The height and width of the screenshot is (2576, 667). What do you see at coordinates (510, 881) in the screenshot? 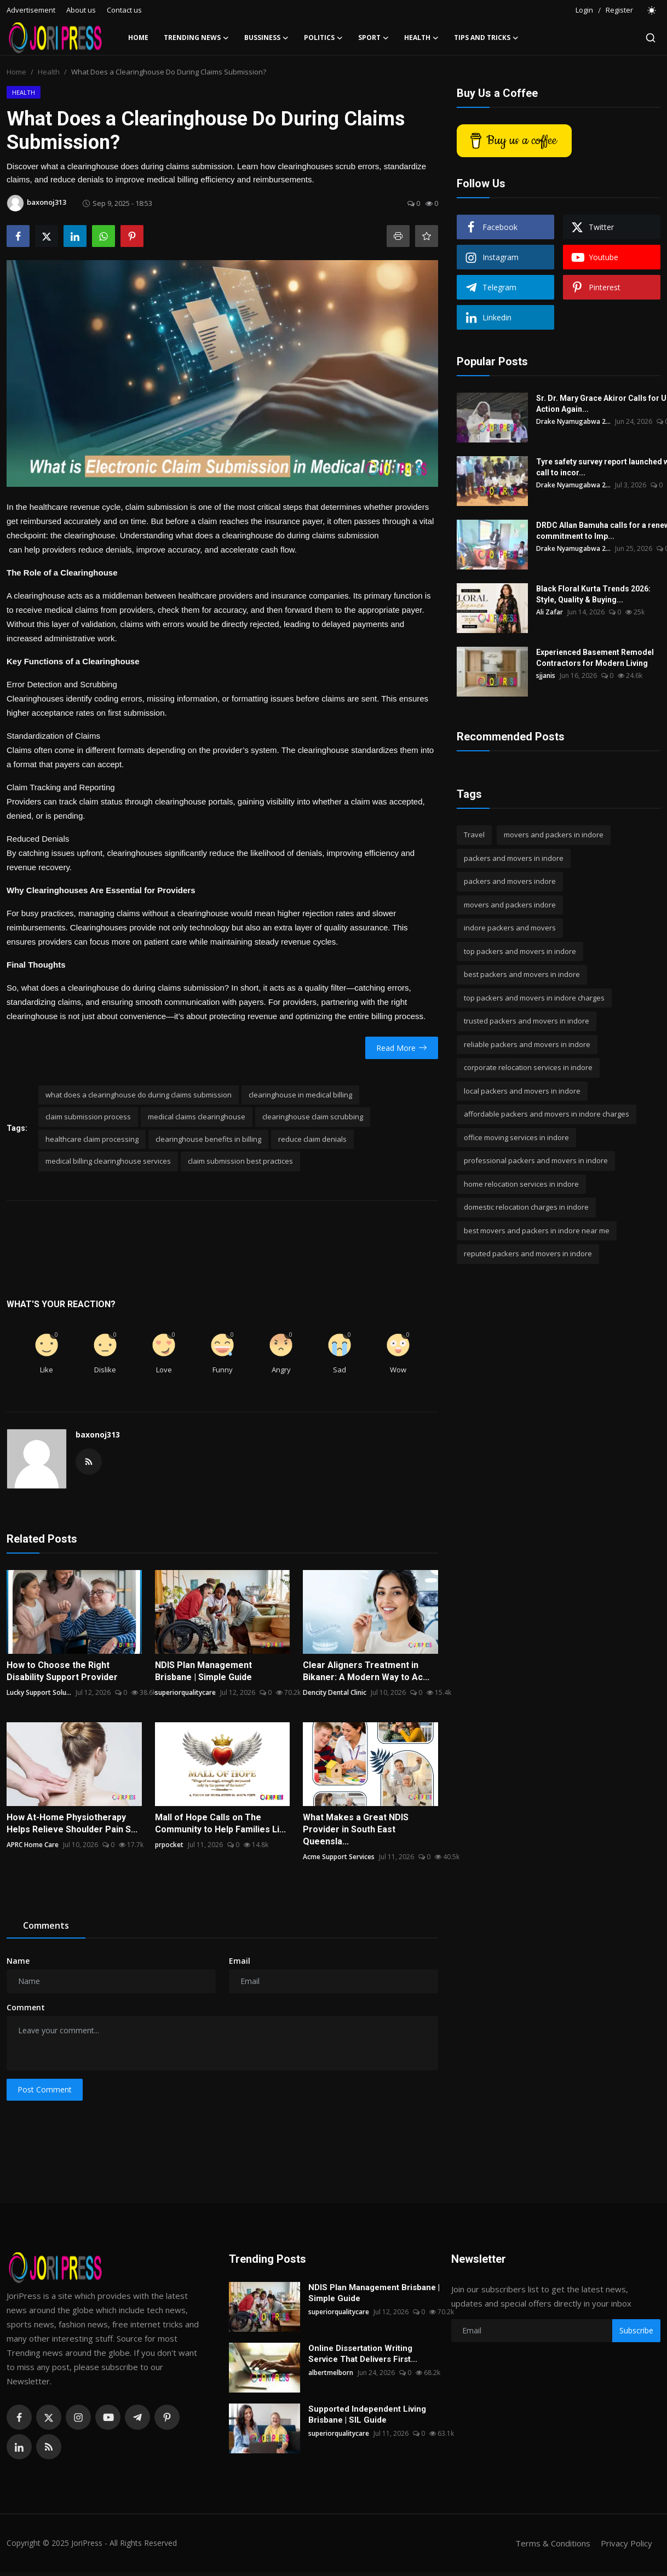
I see `packers and movers indore` at bounding box center [510, 881].